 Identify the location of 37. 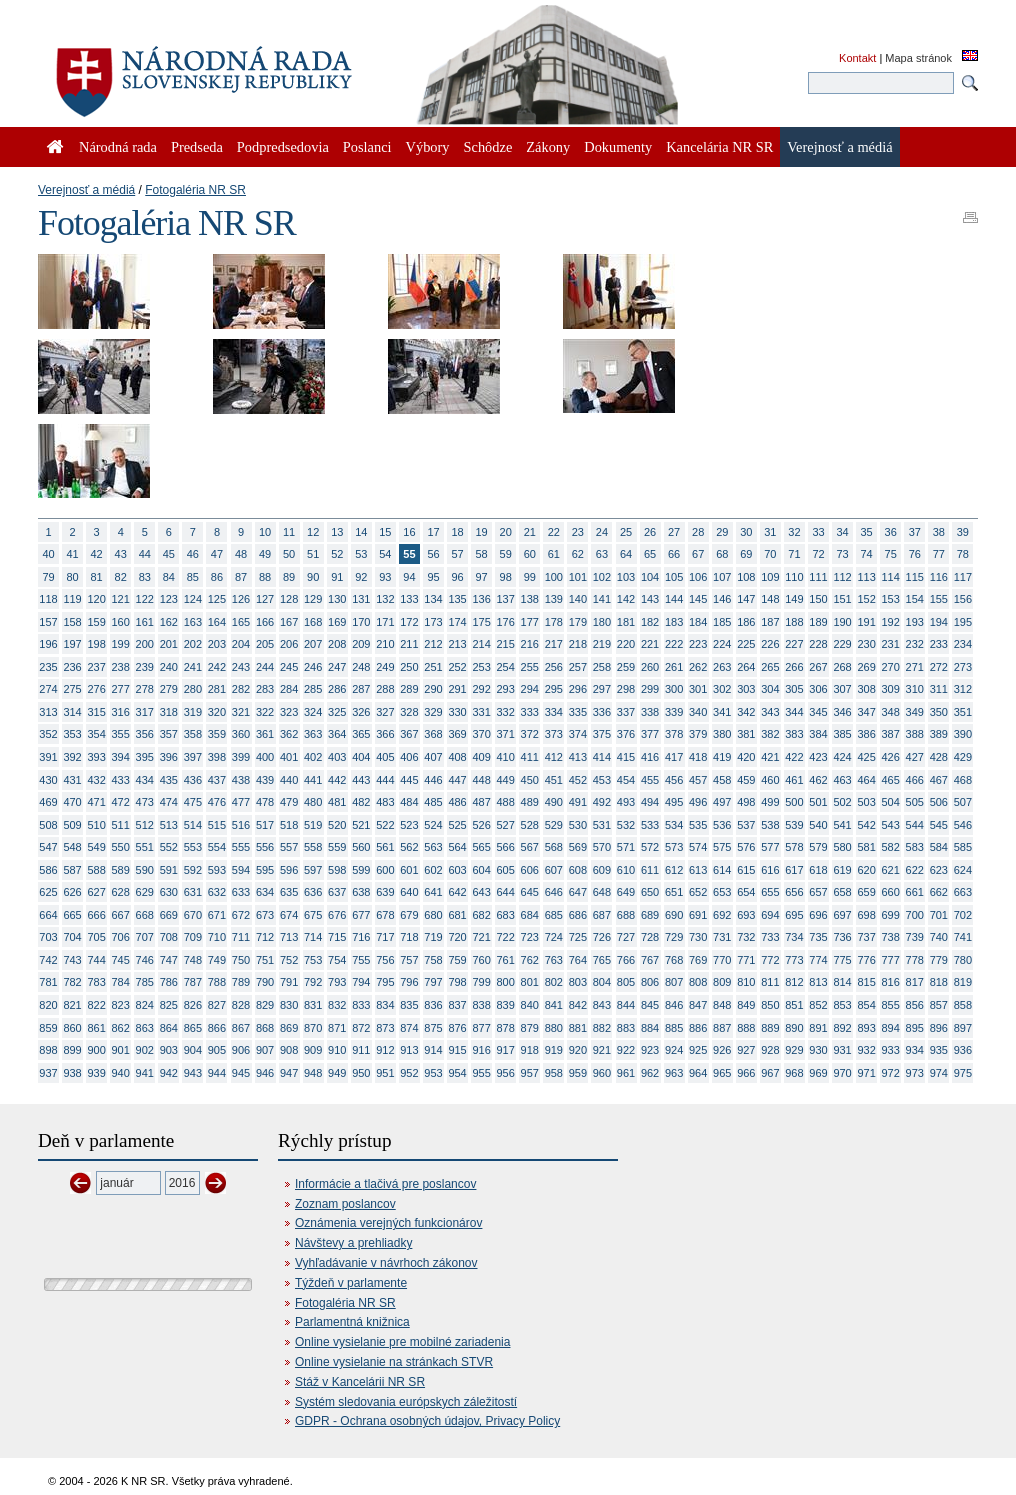
(915, 532).